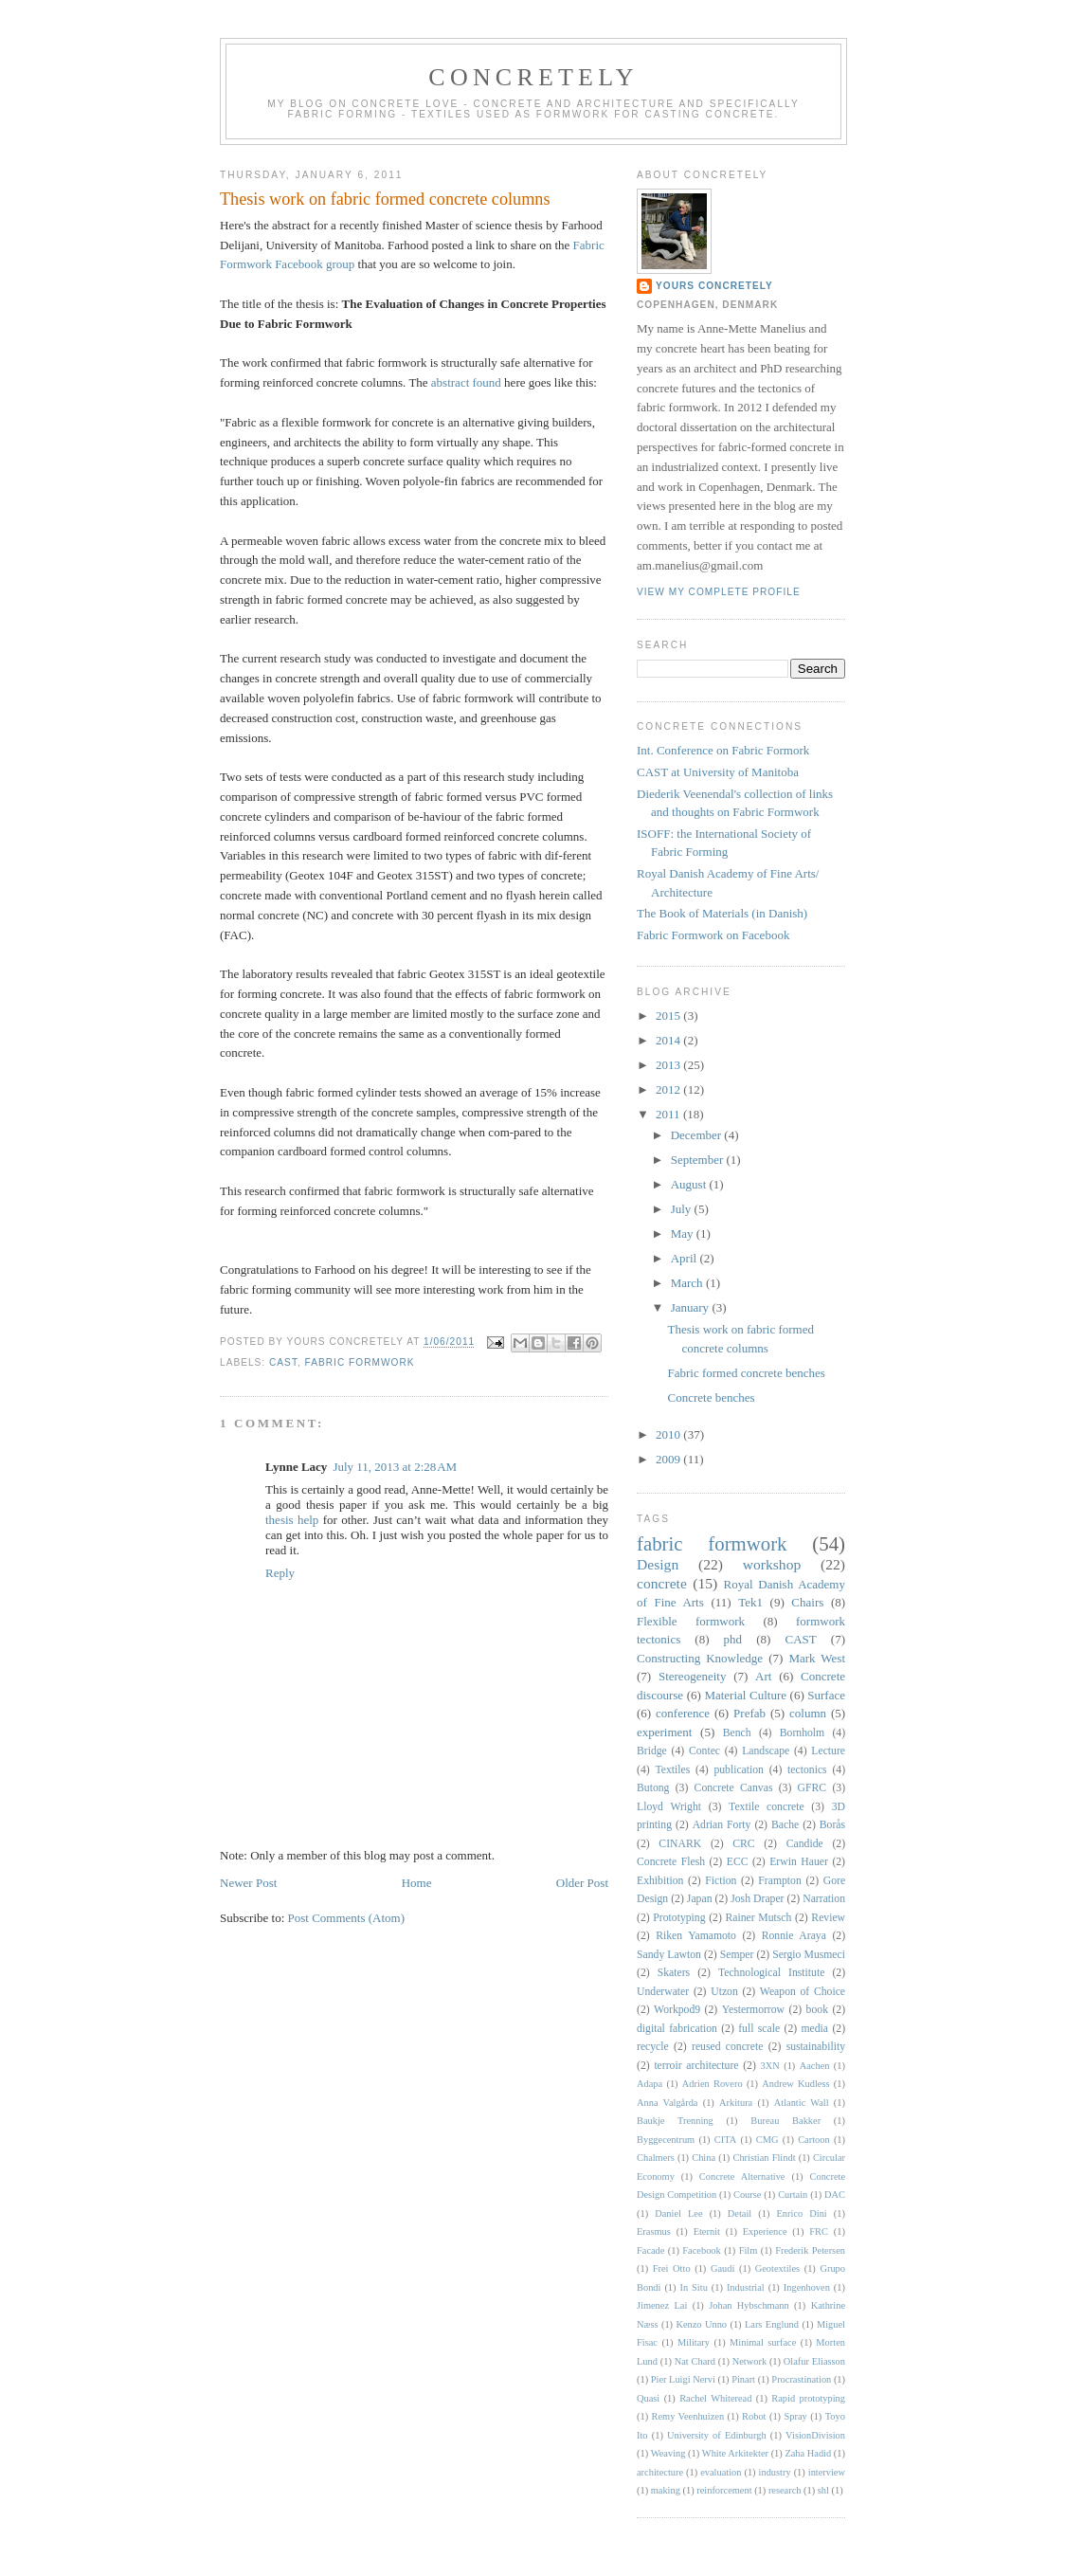  Describe the element at coordinates (669, 1114) in the screenshot. I see `2011` at that location.